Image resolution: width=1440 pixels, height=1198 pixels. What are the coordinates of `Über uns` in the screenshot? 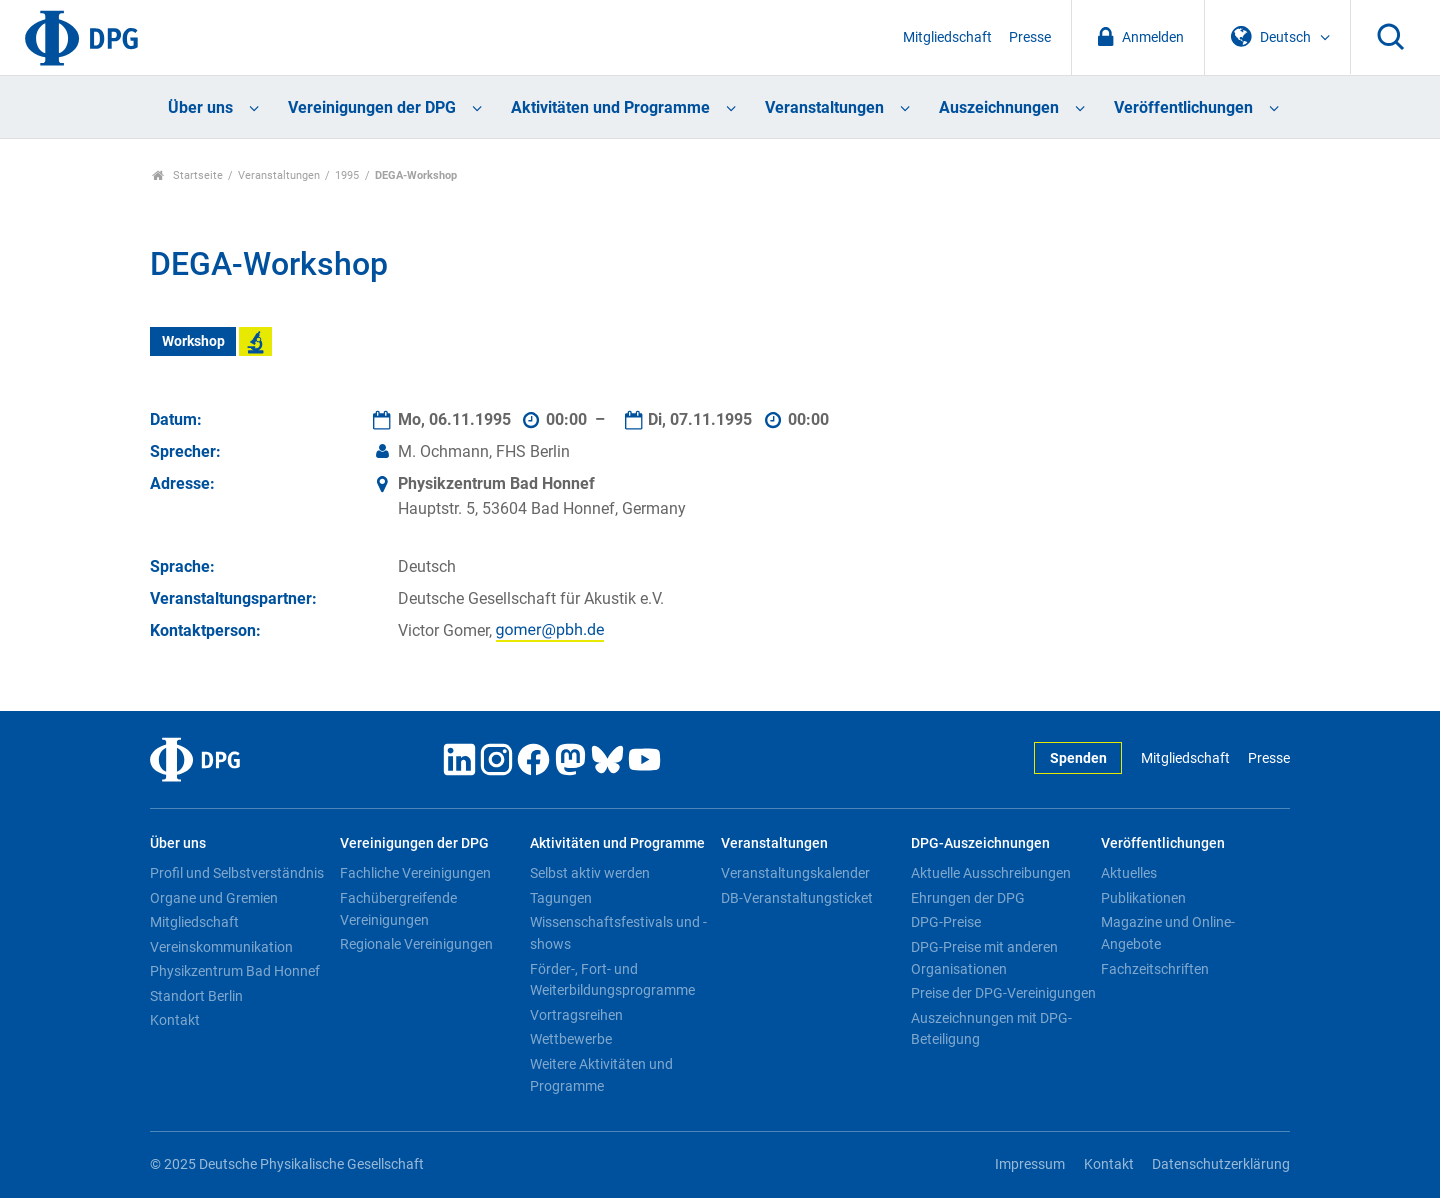 It's located at (200, 107).